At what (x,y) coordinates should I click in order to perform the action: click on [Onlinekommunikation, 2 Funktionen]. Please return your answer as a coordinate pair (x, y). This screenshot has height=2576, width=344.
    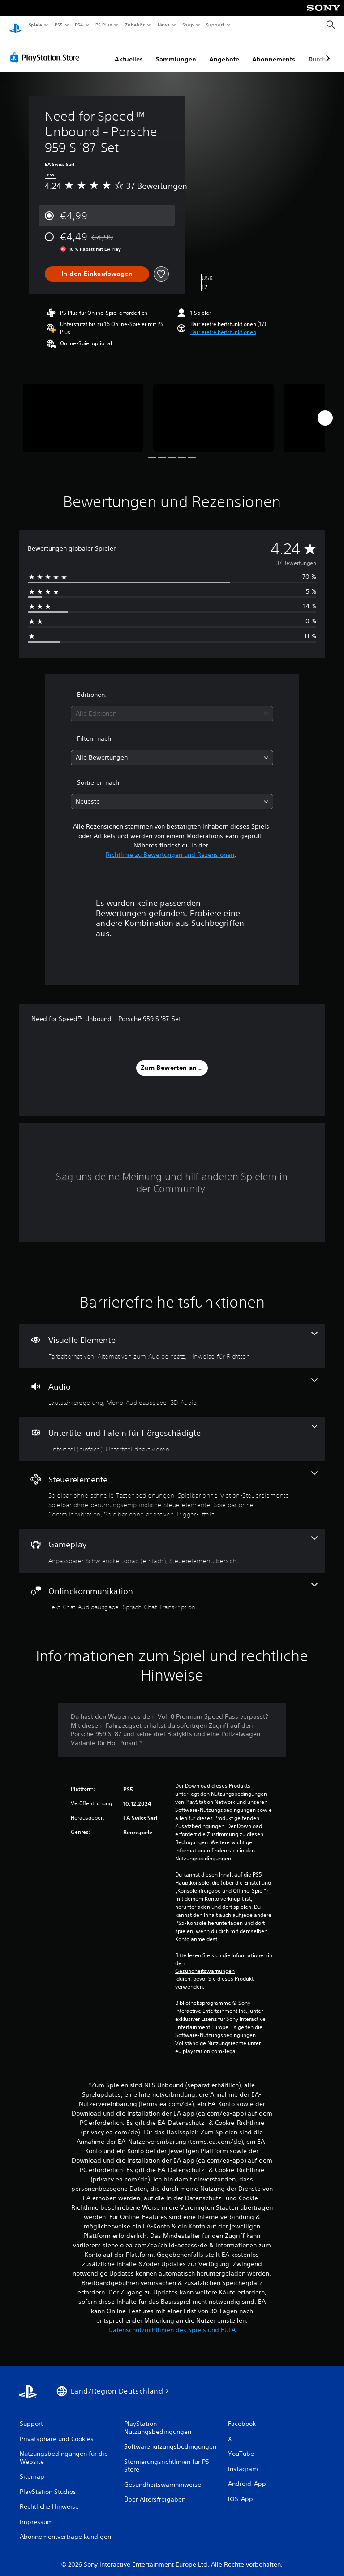
    Looking at the image, I should click on (172, 1589).